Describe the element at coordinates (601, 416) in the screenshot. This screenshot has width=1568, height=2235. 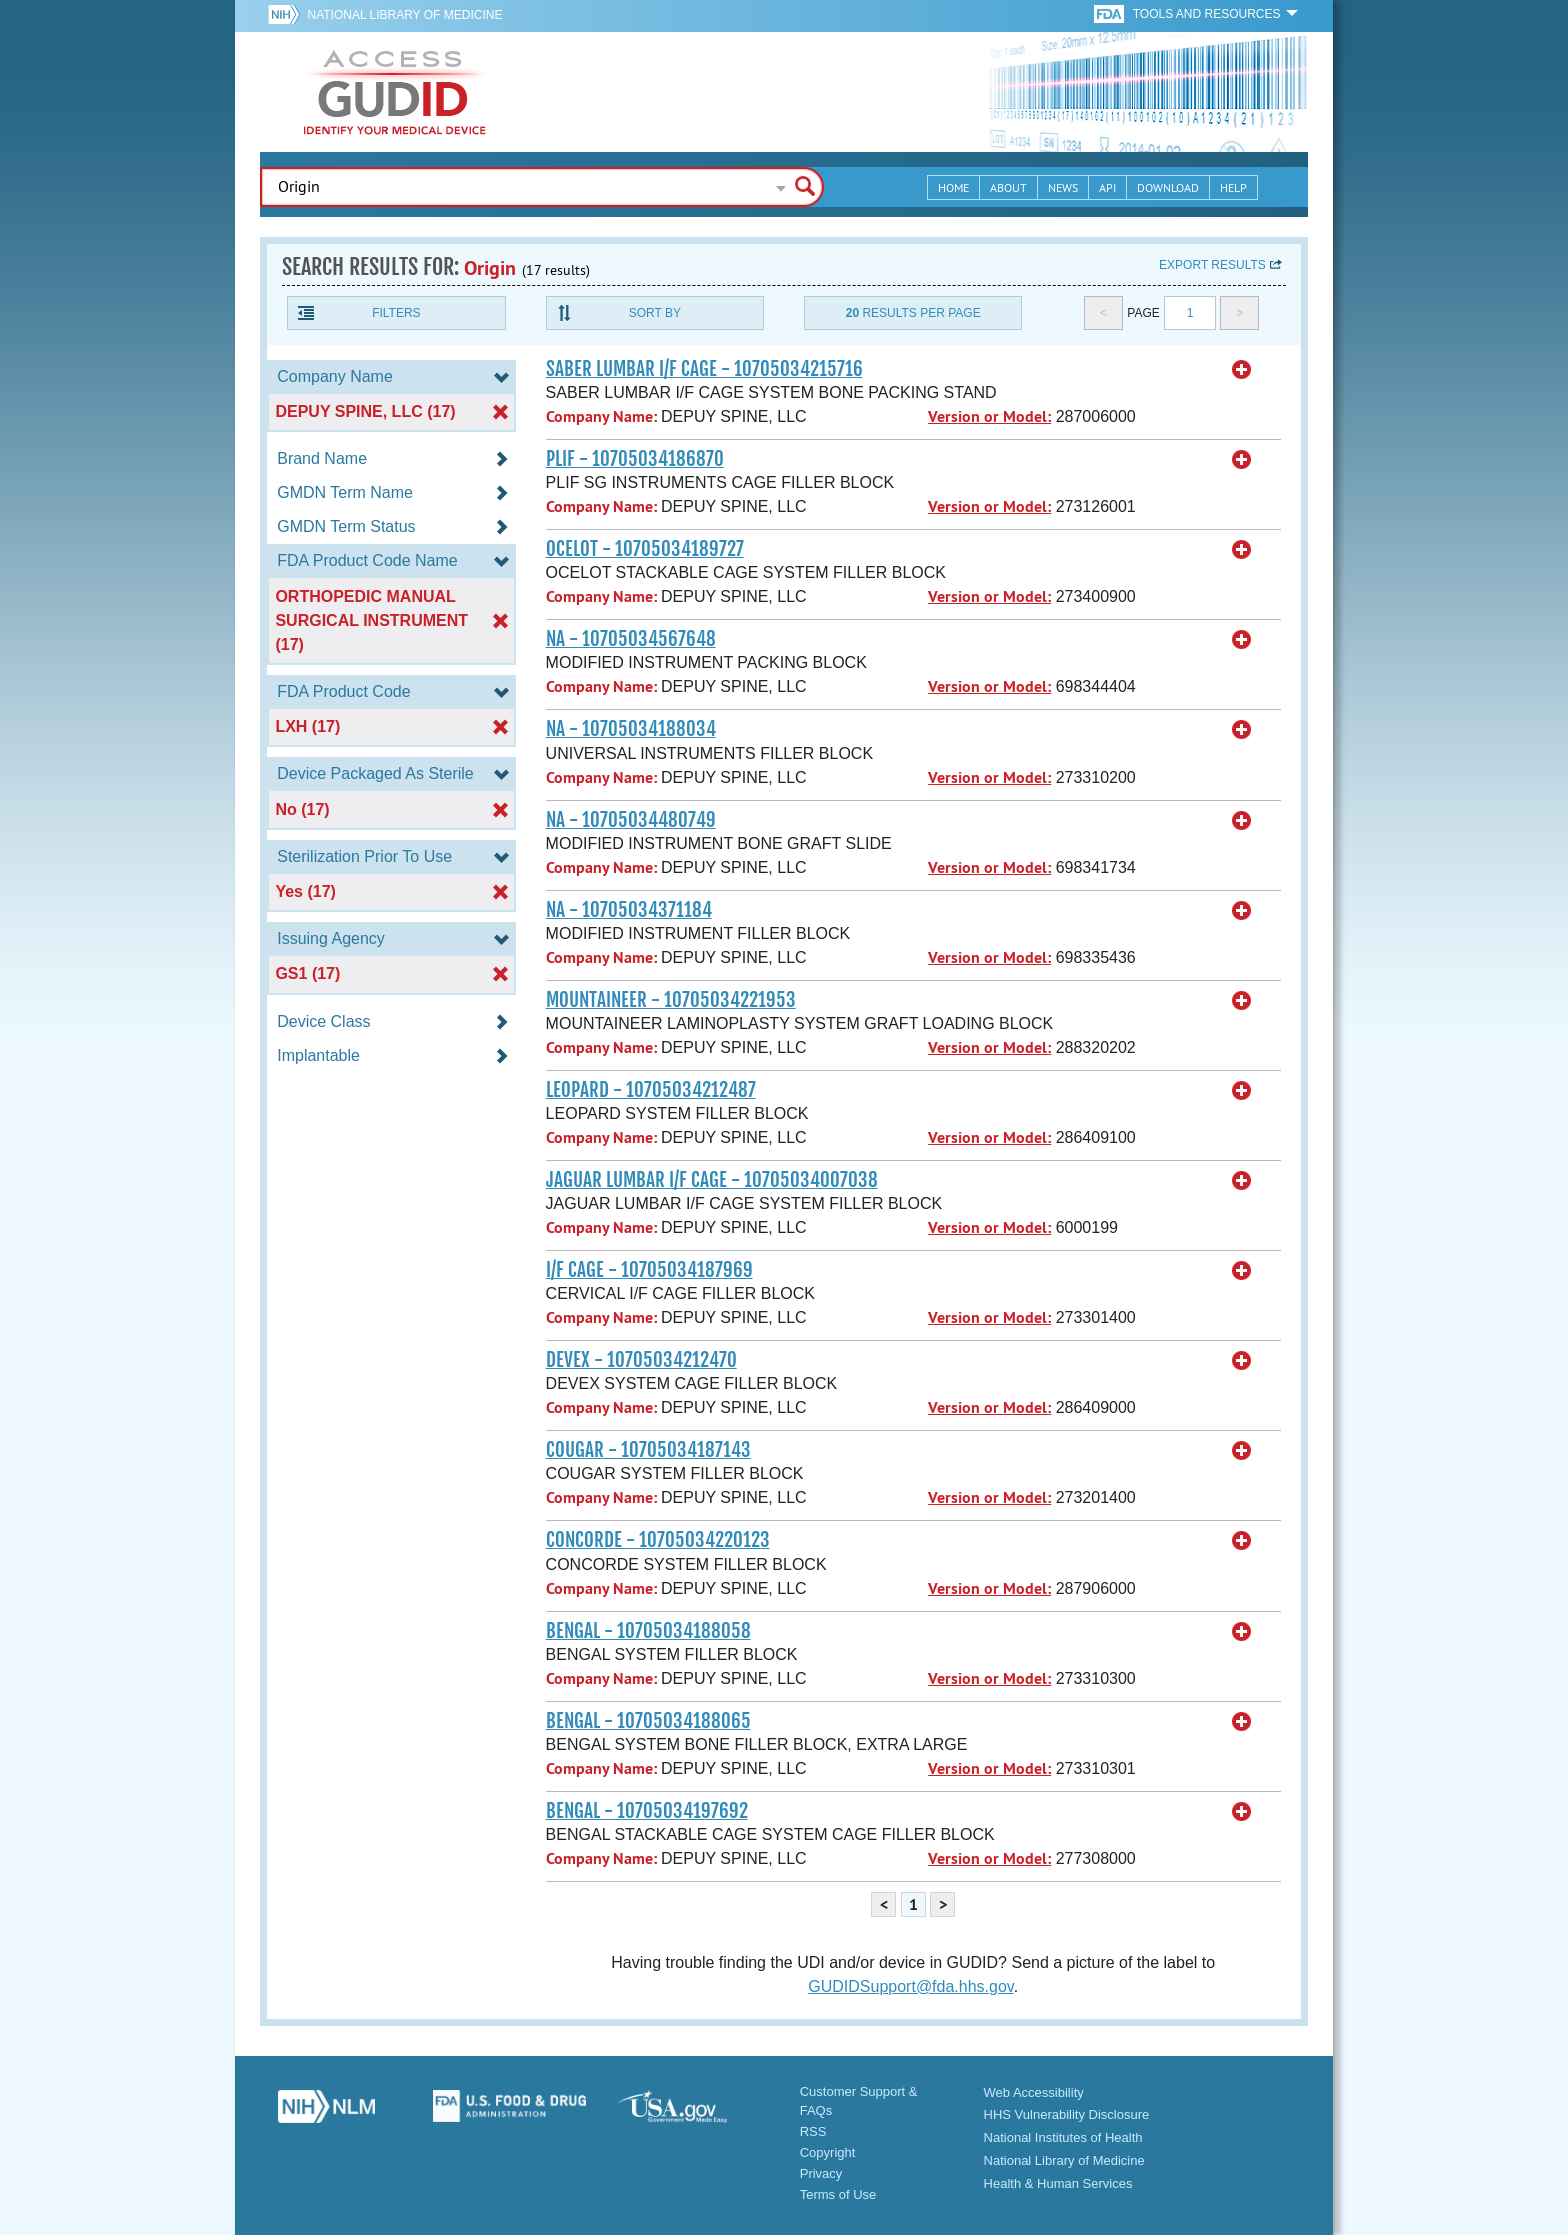
I see `Company Name:` at that location.